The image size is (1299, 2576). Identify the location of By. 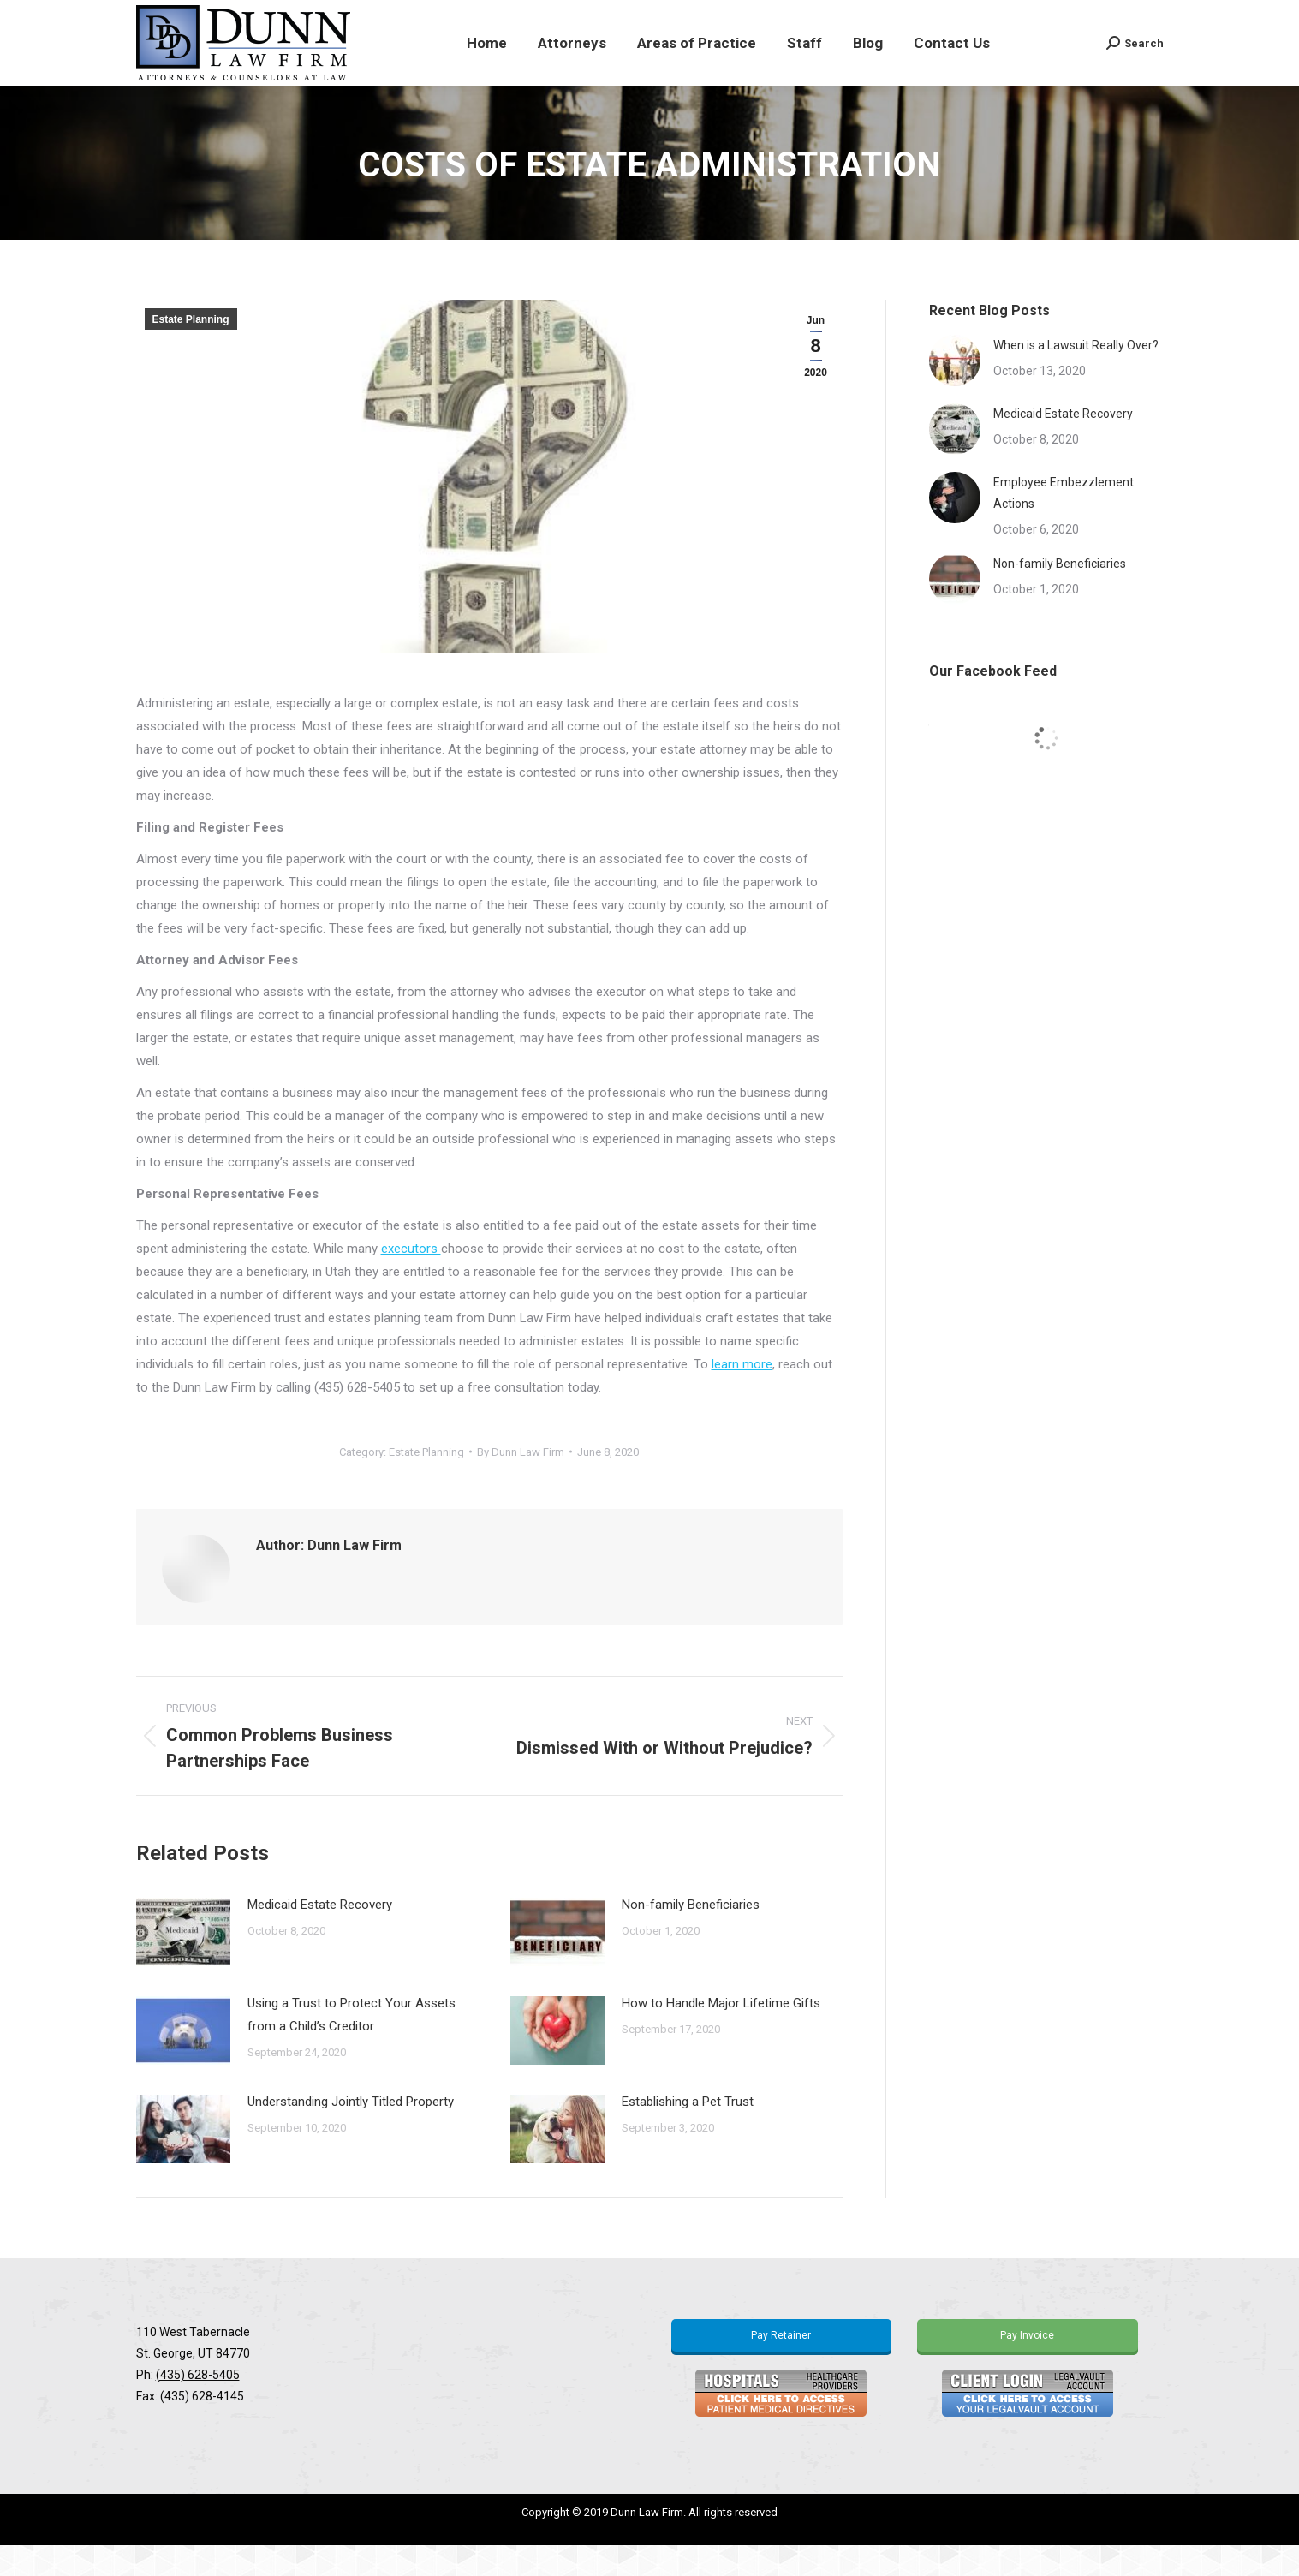
(520, 1482).